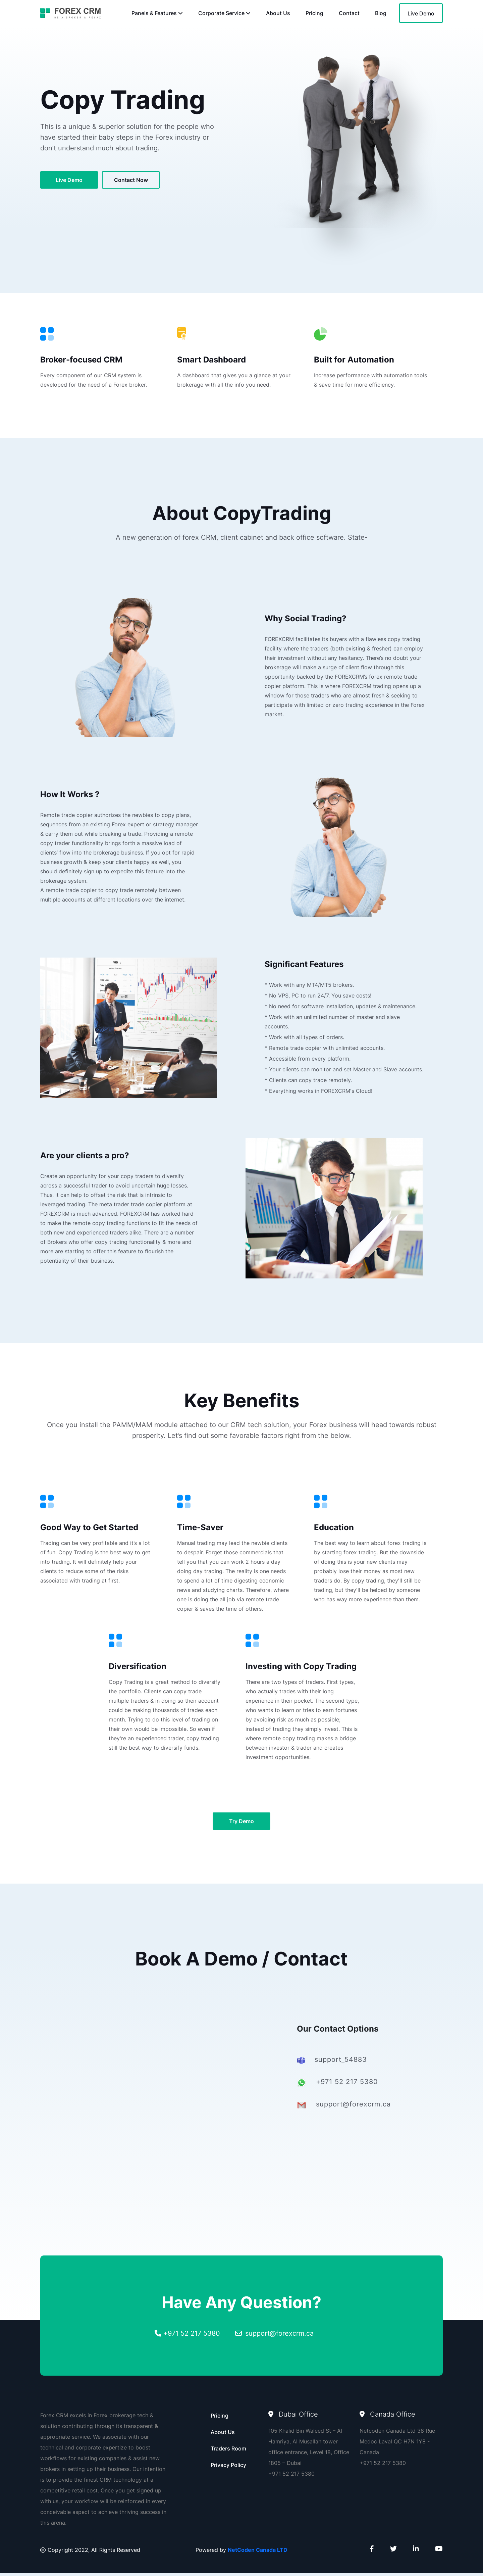 This screenshot has width=483, height=2576. Describe the element at coordinates (228, 2451) in the screenshot. I see `Traders Room` at that location.